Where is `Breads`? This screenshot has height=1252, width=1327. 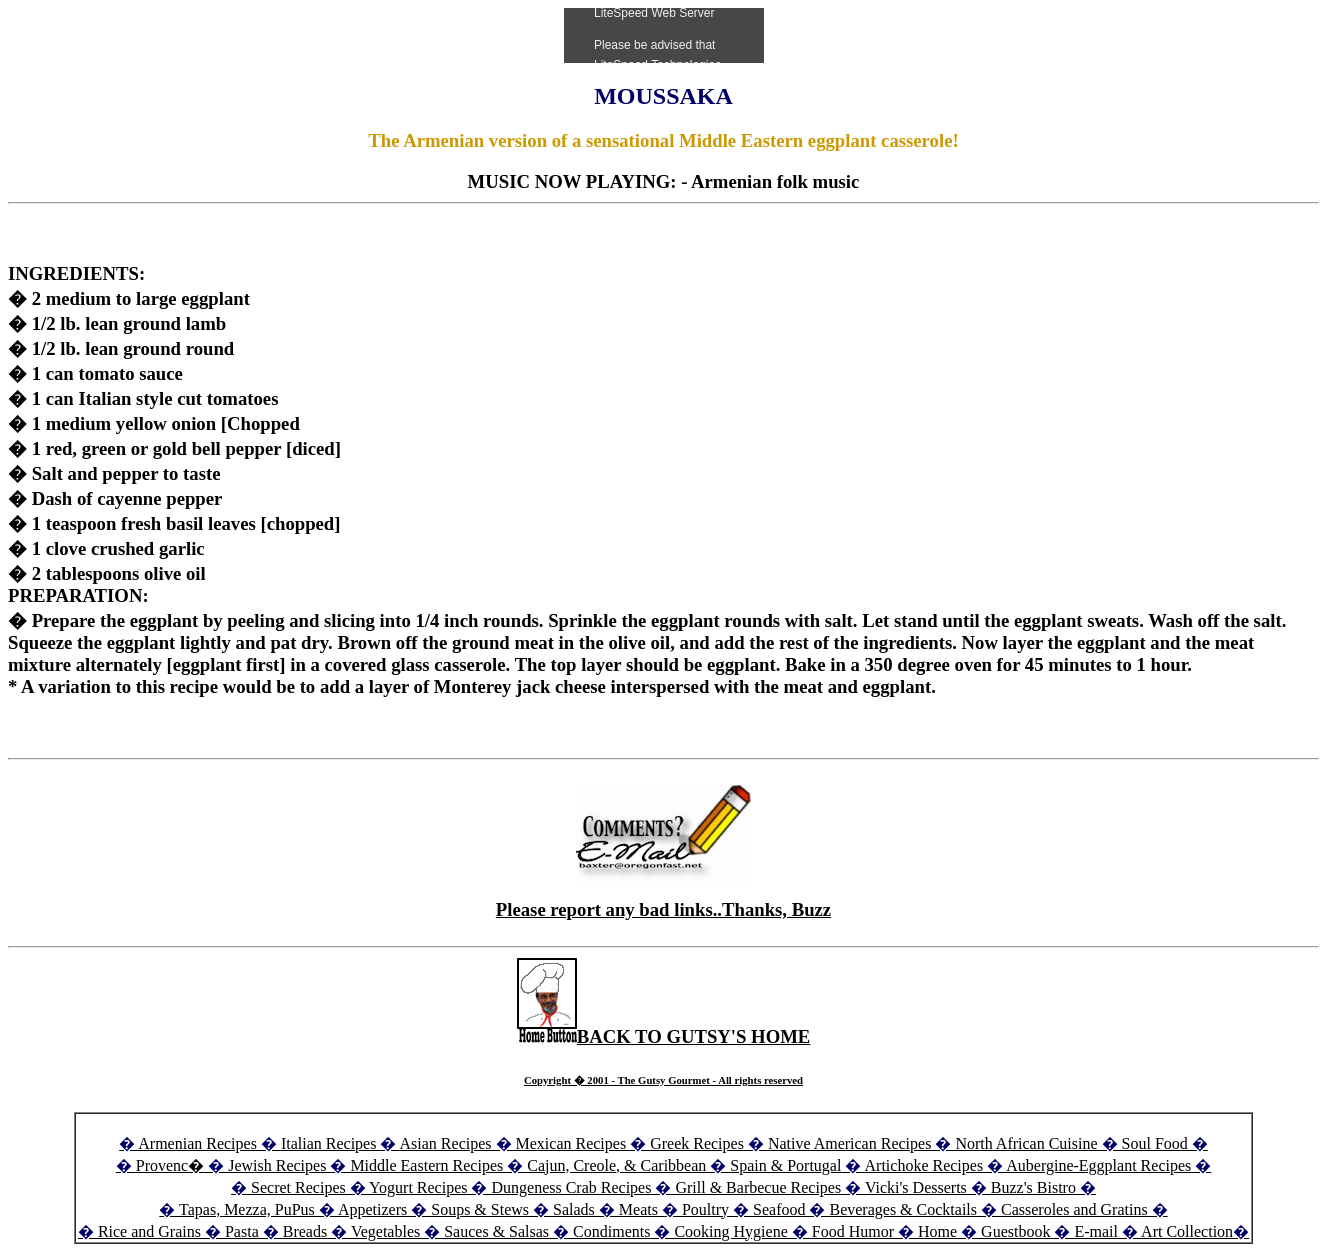
Breads is located at coordinates (305, 1231).